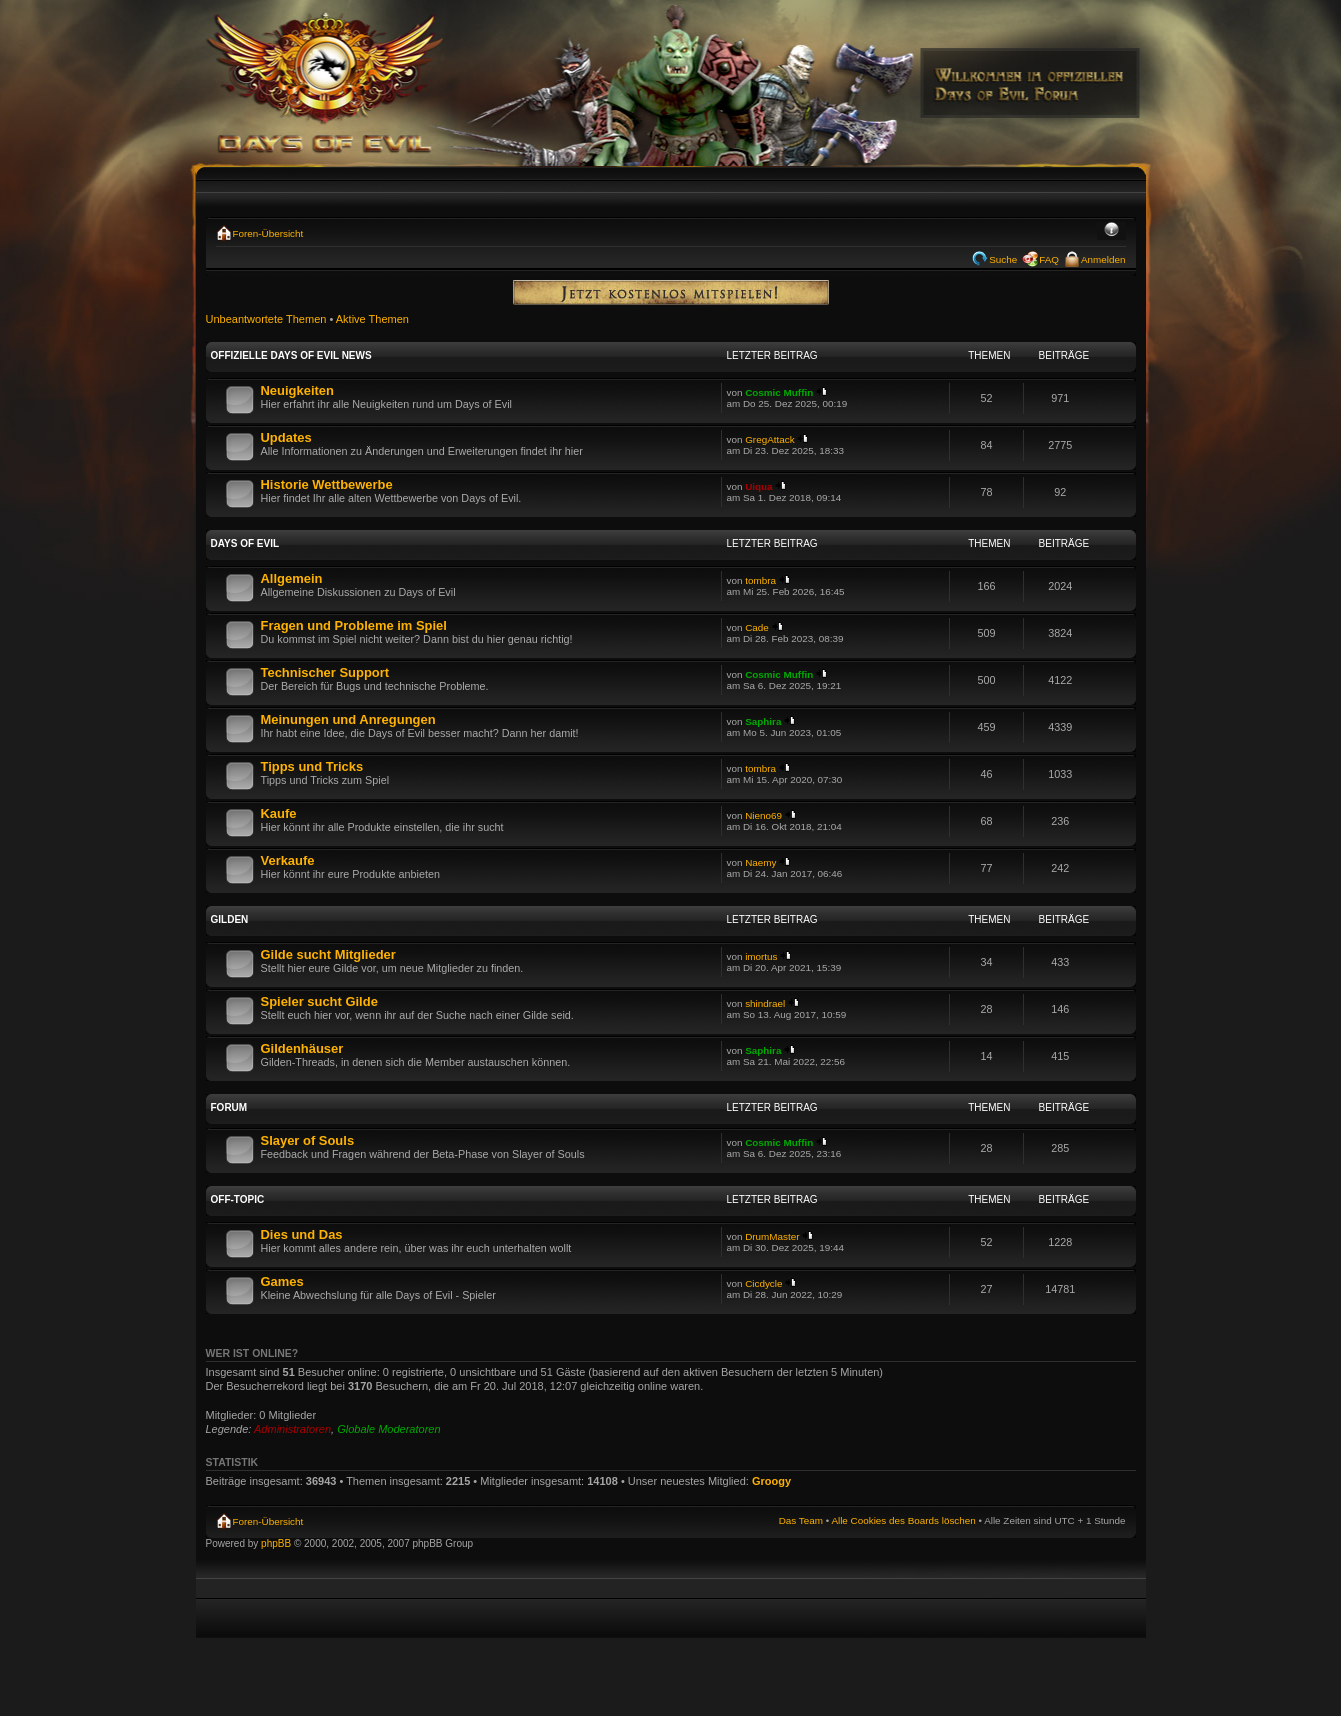 This screenshot has width=1341, height=1716. I want to click on Gilden, so click(230, 919).